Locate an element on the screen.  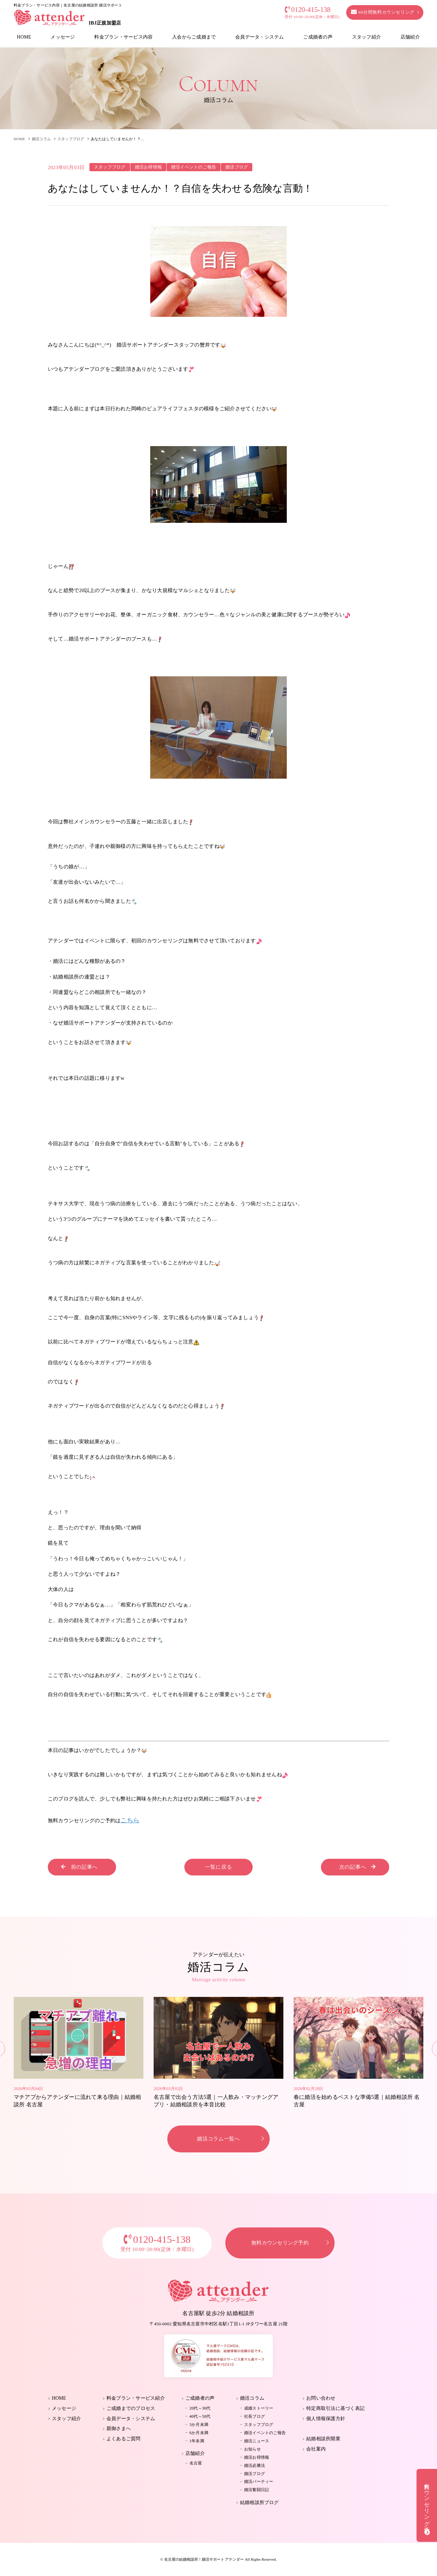
スタッフ紹介 is located at coordinates (366, 37).